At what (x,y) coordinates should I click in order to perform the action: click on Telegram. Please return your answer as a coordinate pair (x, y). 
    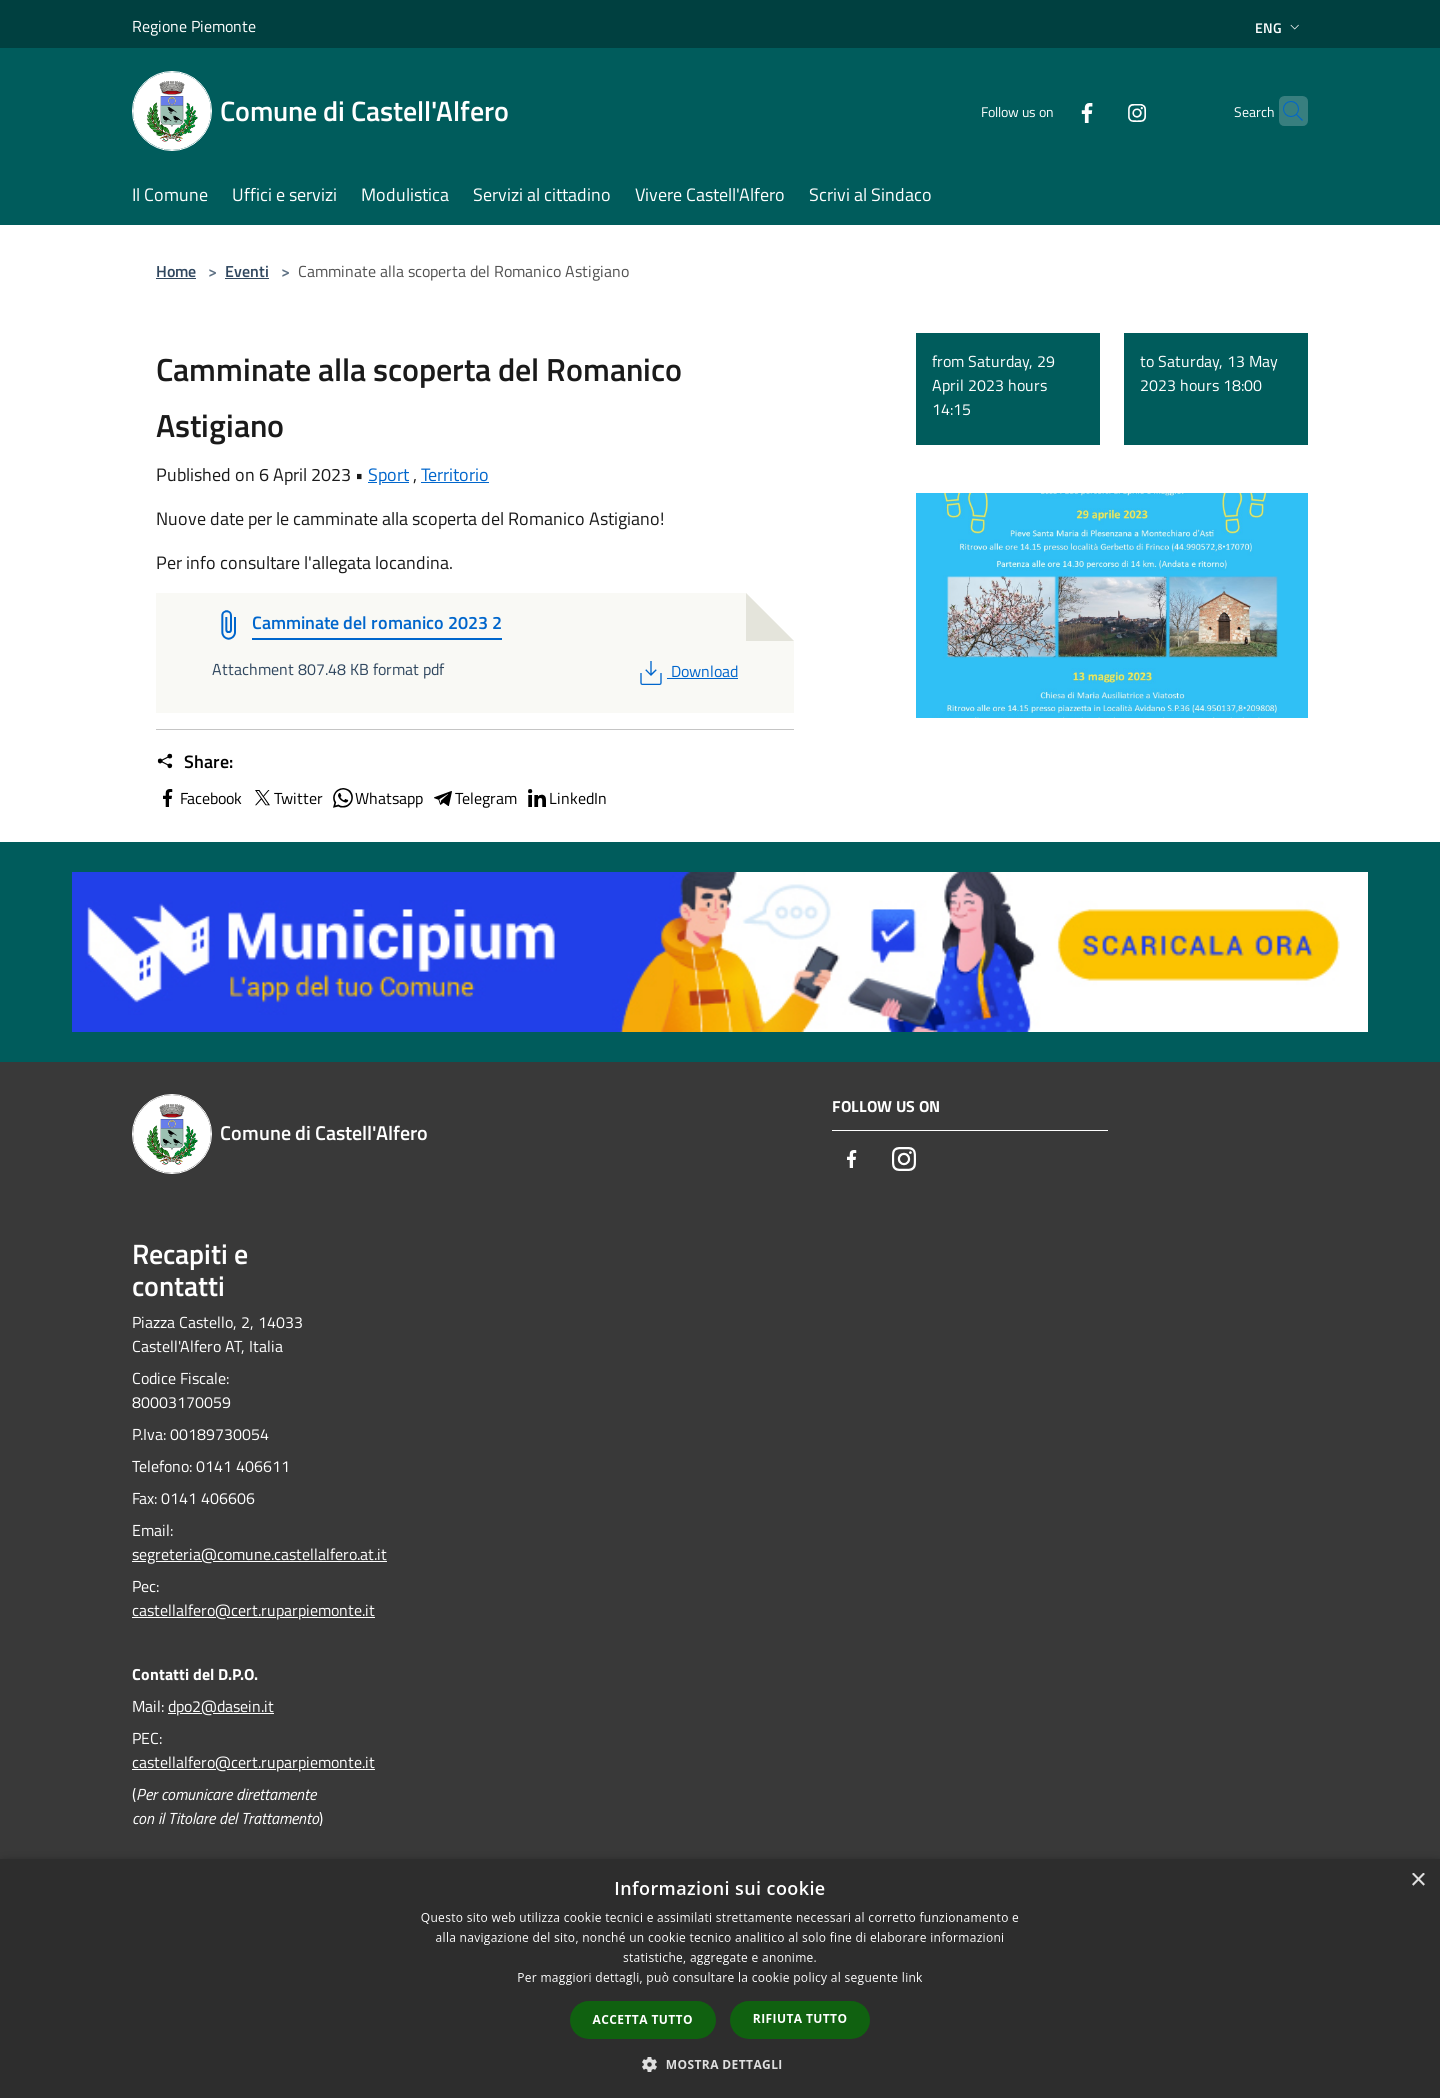
    Looking at the image, I should click on (474, 798).